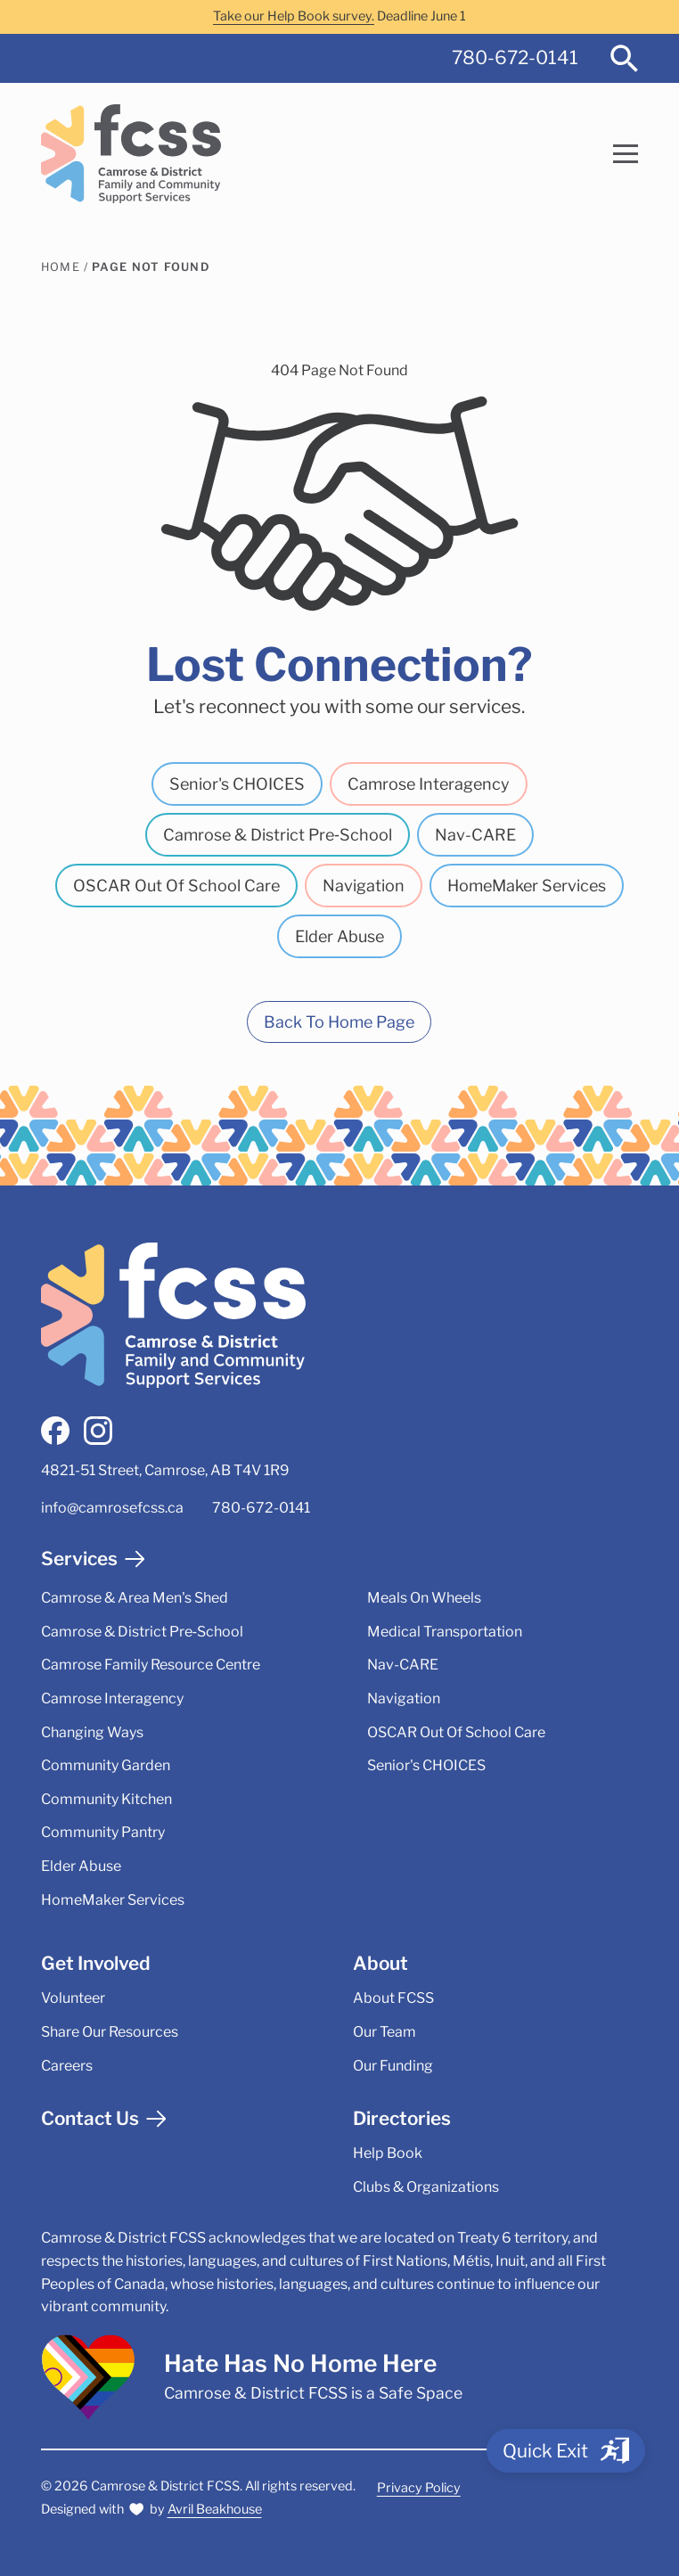 This screenshot has width=679, height=2576. Describe the element at coordinates (215, 2509) in the screenshot. I see `Avril Beakhouse` at that location.